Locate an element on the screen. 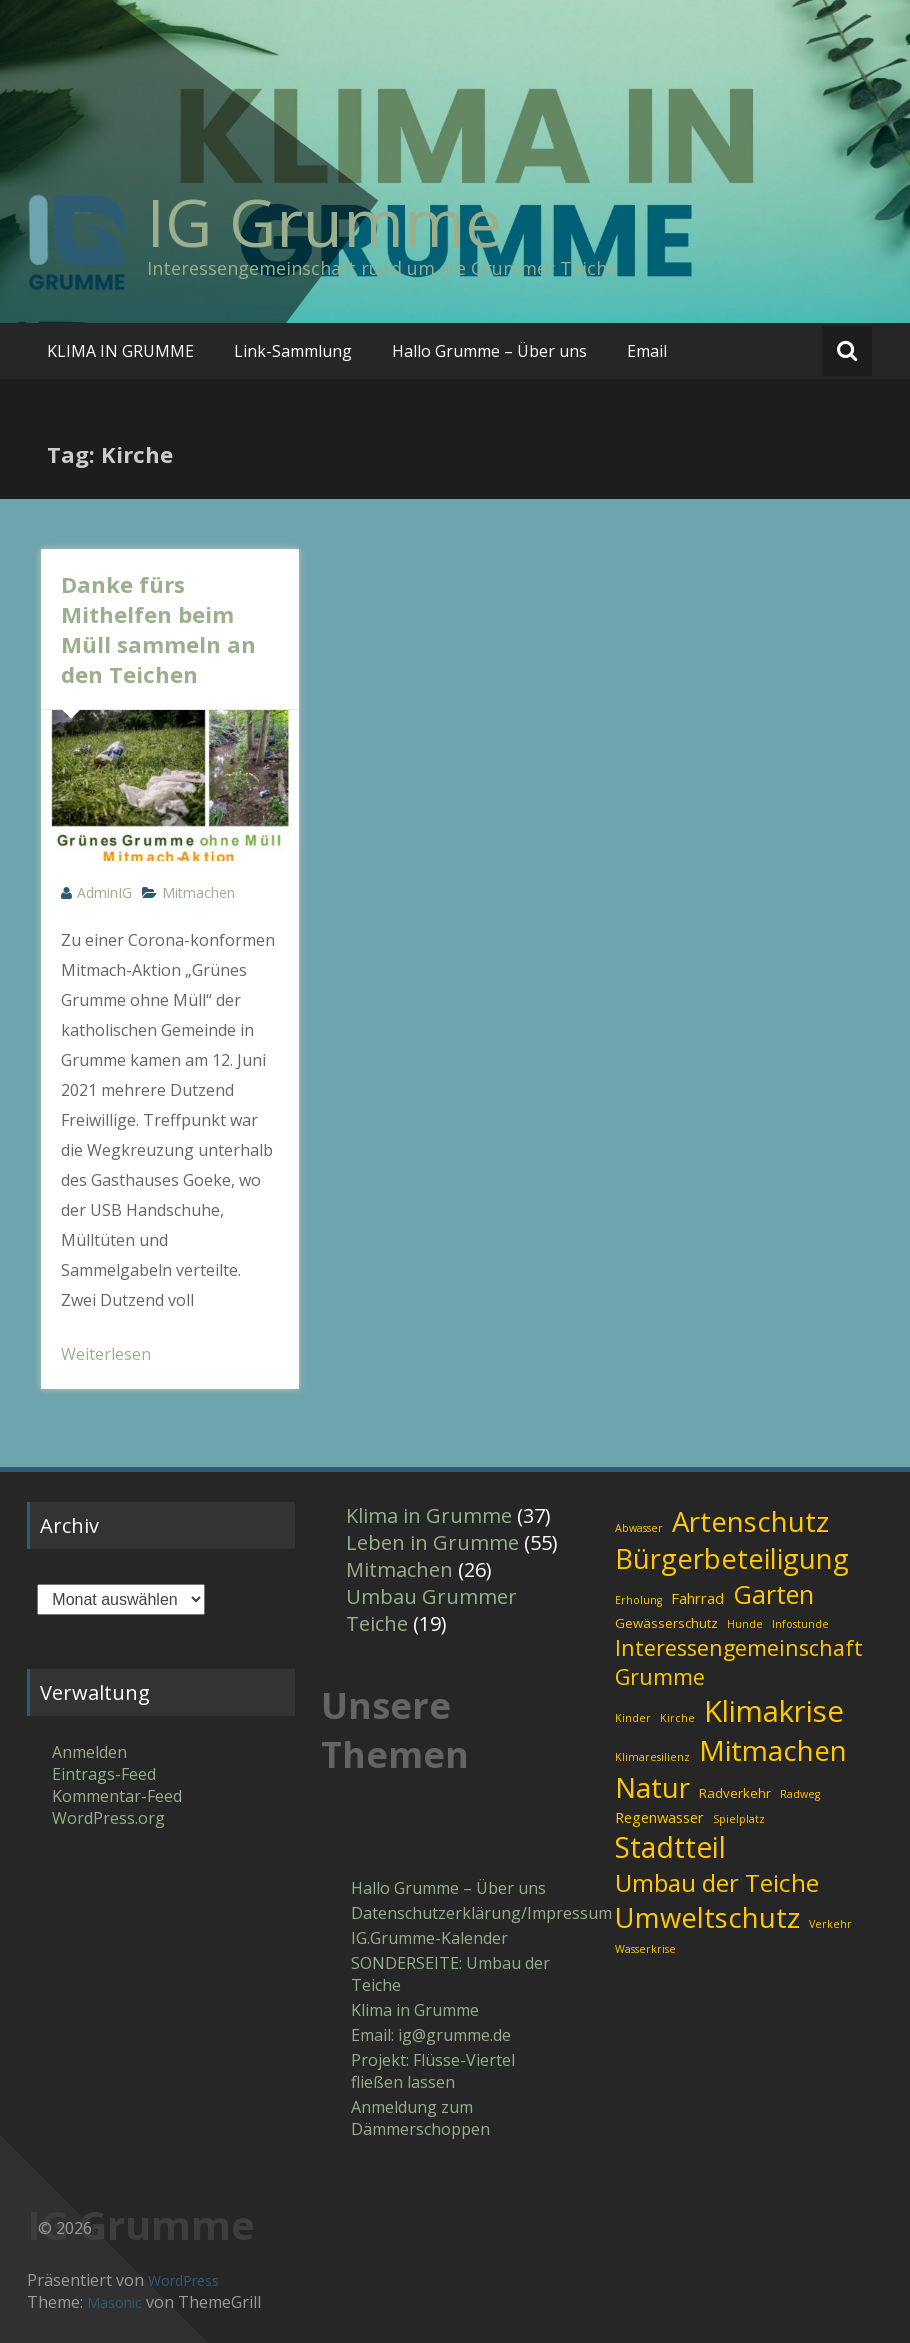 This screenshot has width=910, height=2343. Anmeldung zum Dämmerschoppen is located at coordinates (420, 2118).